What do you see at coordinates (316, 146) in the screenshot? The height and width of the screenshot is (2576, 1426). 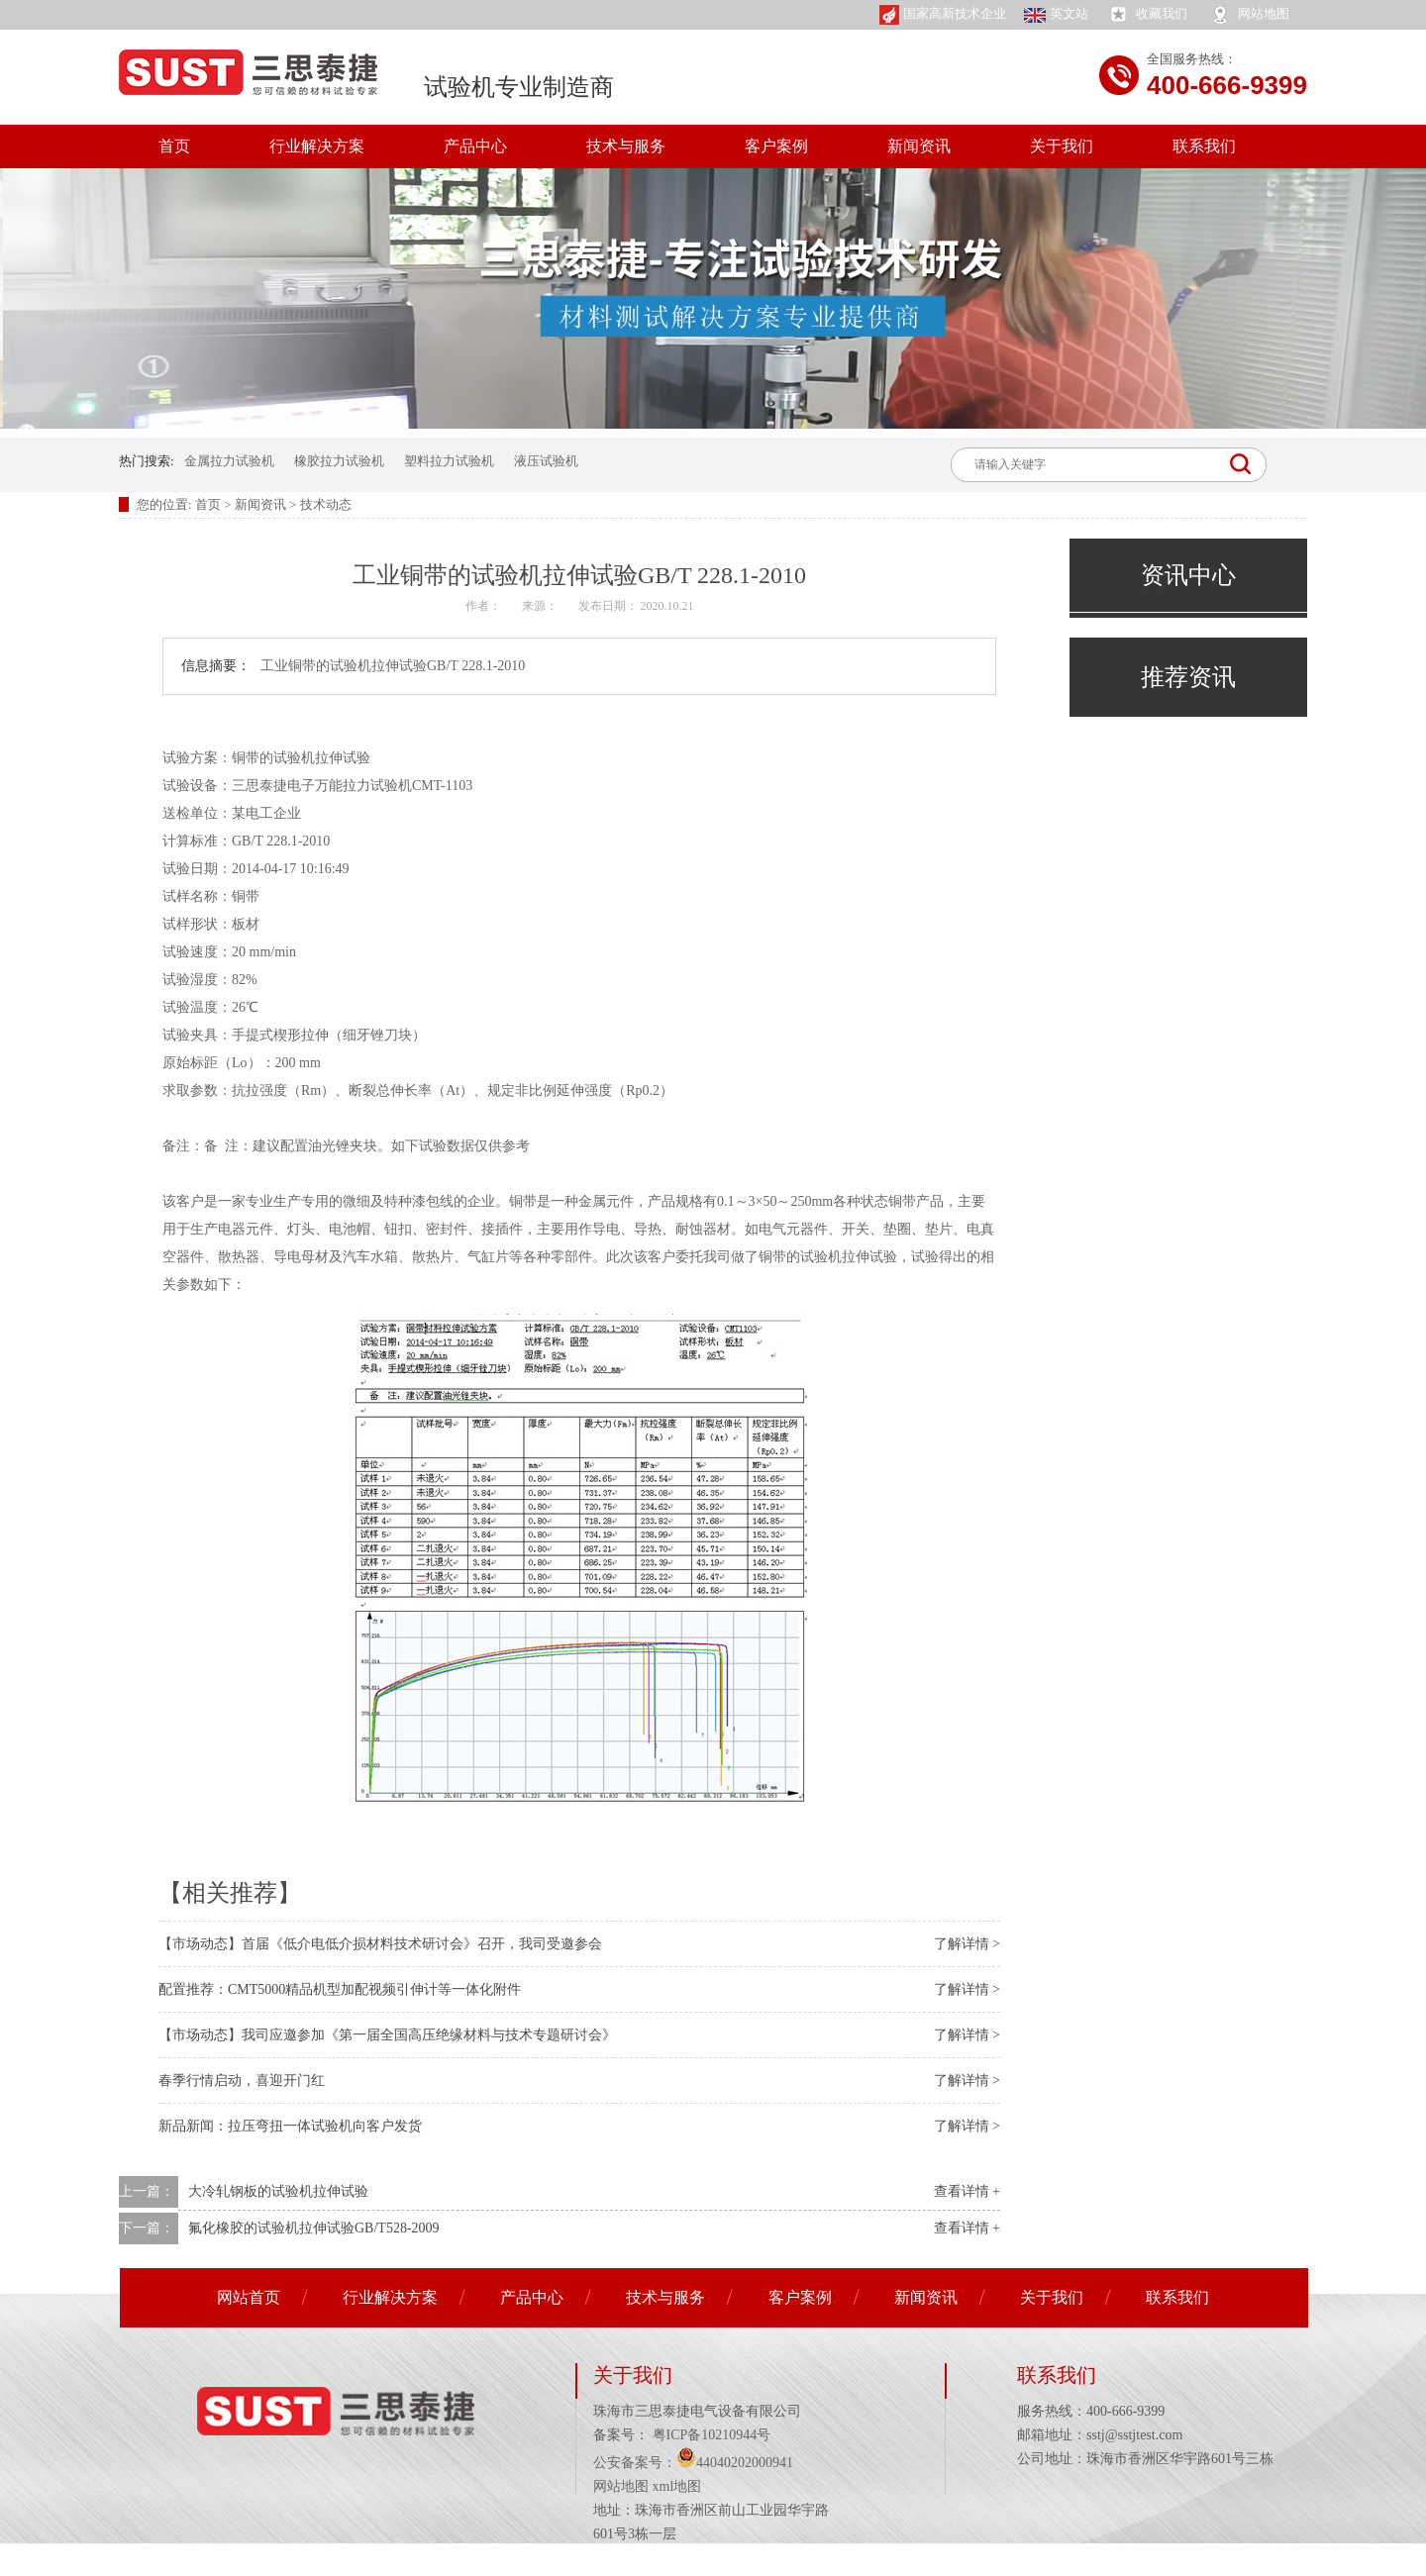 I see `行业解决方案` at bounding box center [316, 146].